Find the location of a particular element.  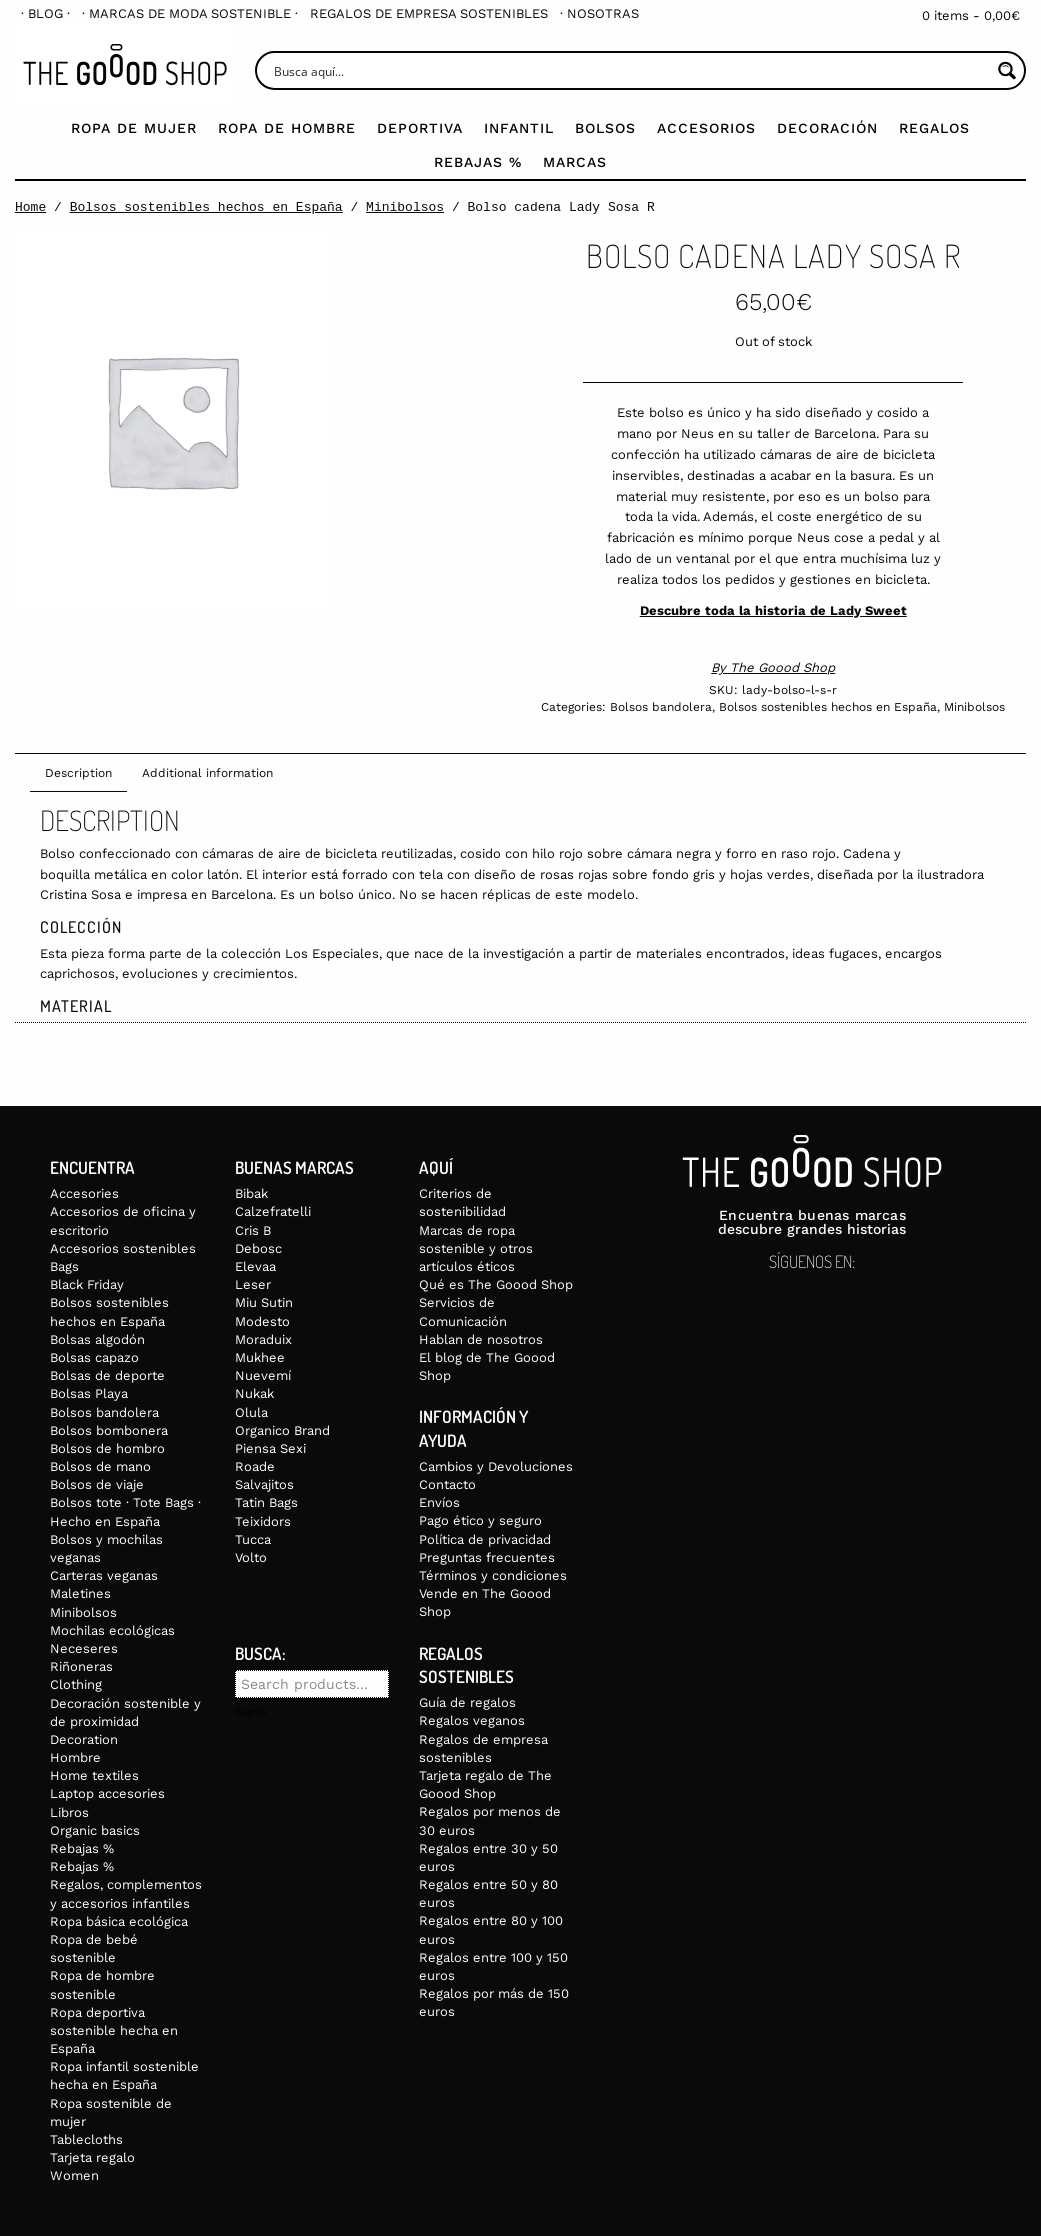

Minibolsos is located at coordinates (405, 207).